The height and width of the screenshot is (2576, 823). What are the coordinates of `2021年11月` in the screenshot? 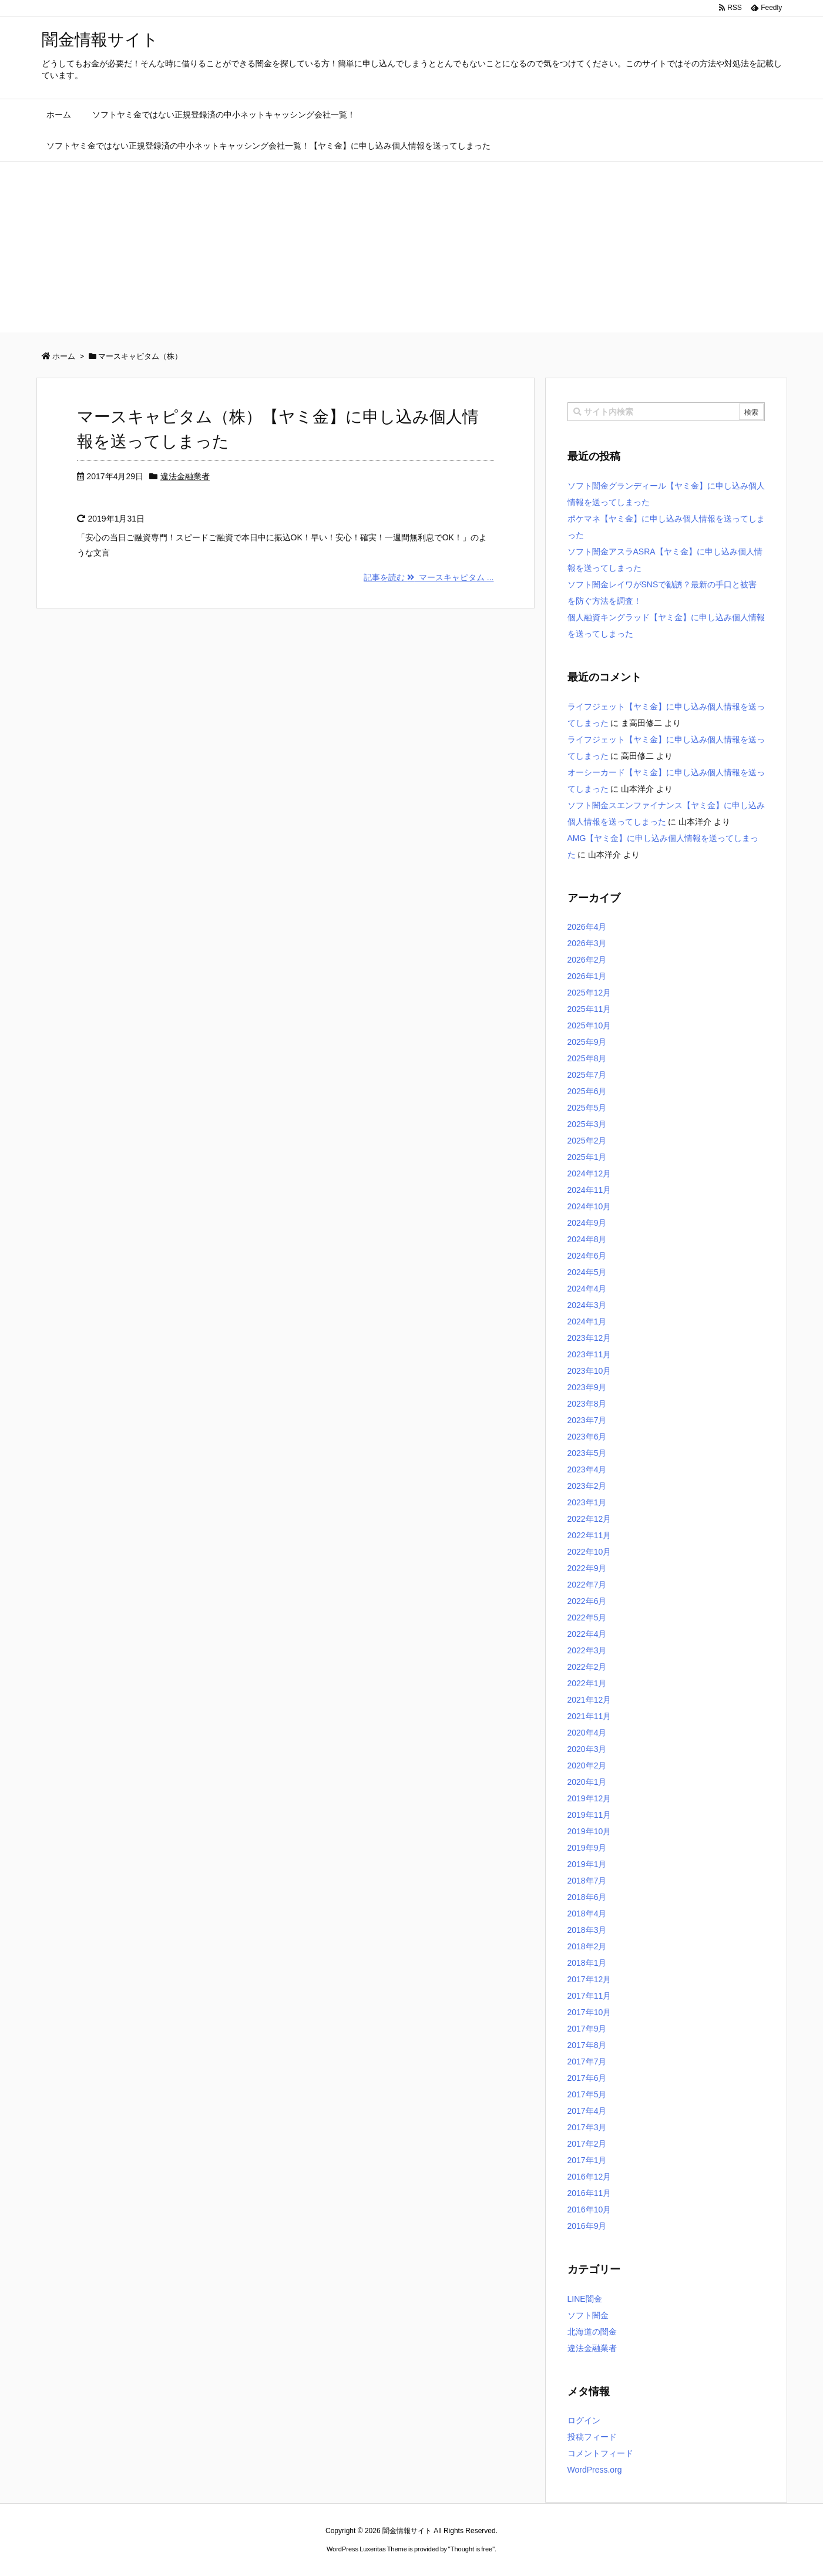 It's located at (589, 1716).